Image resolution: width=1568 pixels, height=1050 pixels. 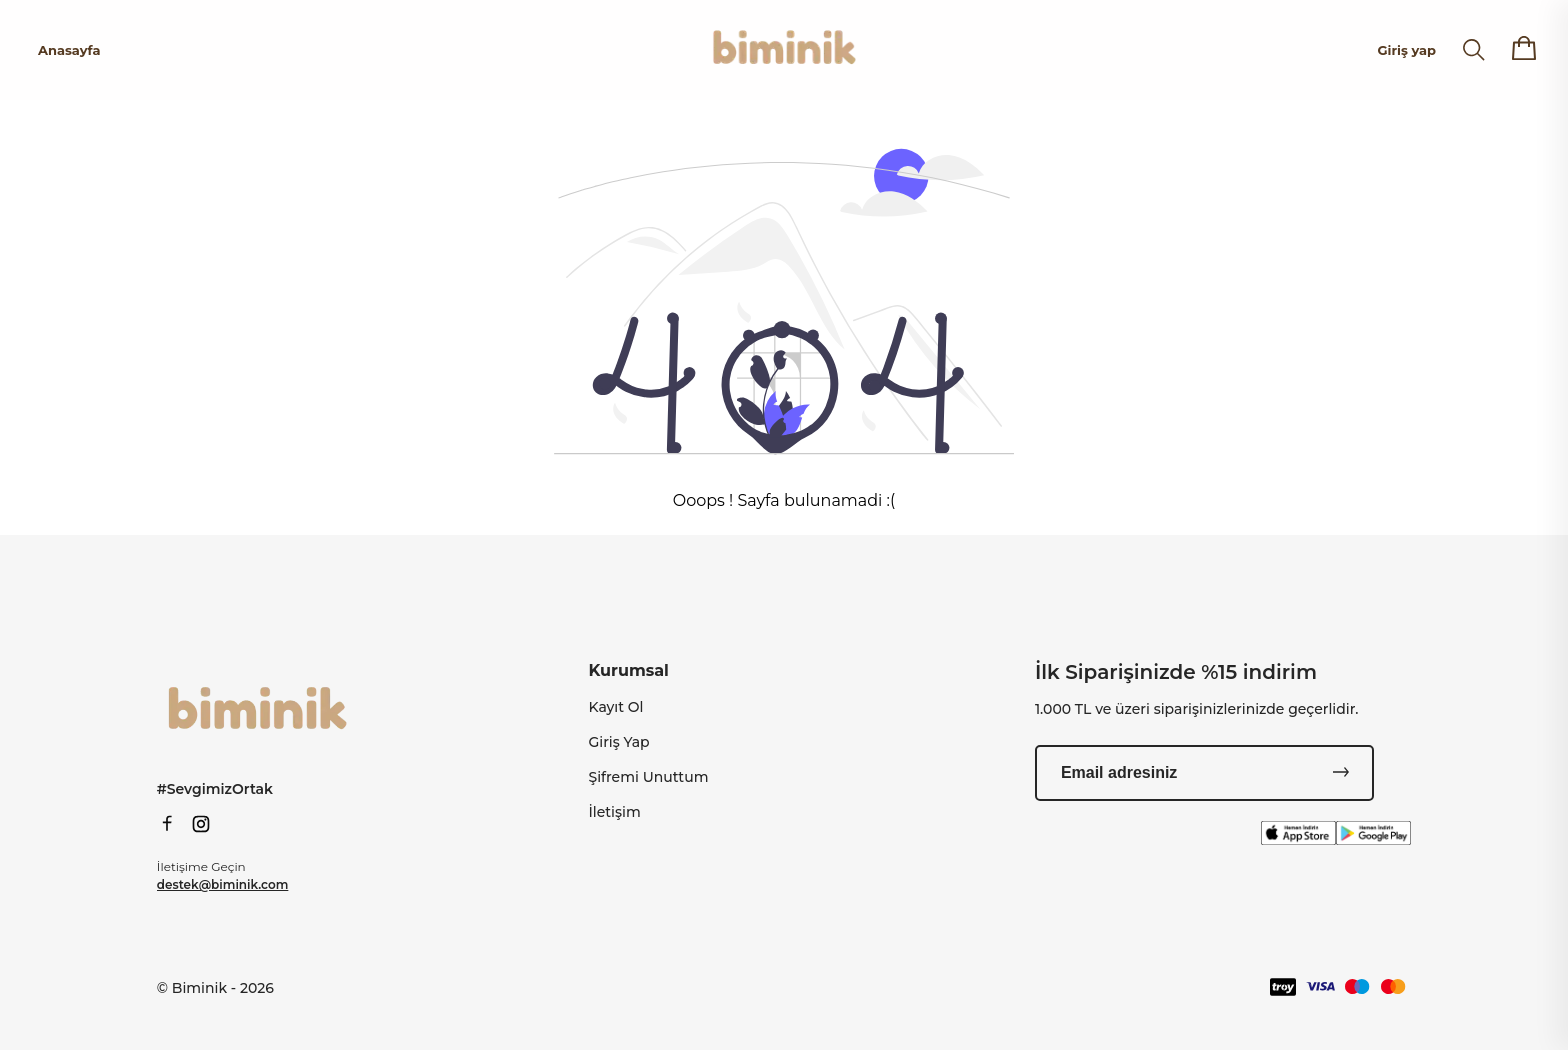 What do you see at coordinates (223, 884) in the screenshot?
I see `destek@biminik.com` at bounding box center [223, 884].